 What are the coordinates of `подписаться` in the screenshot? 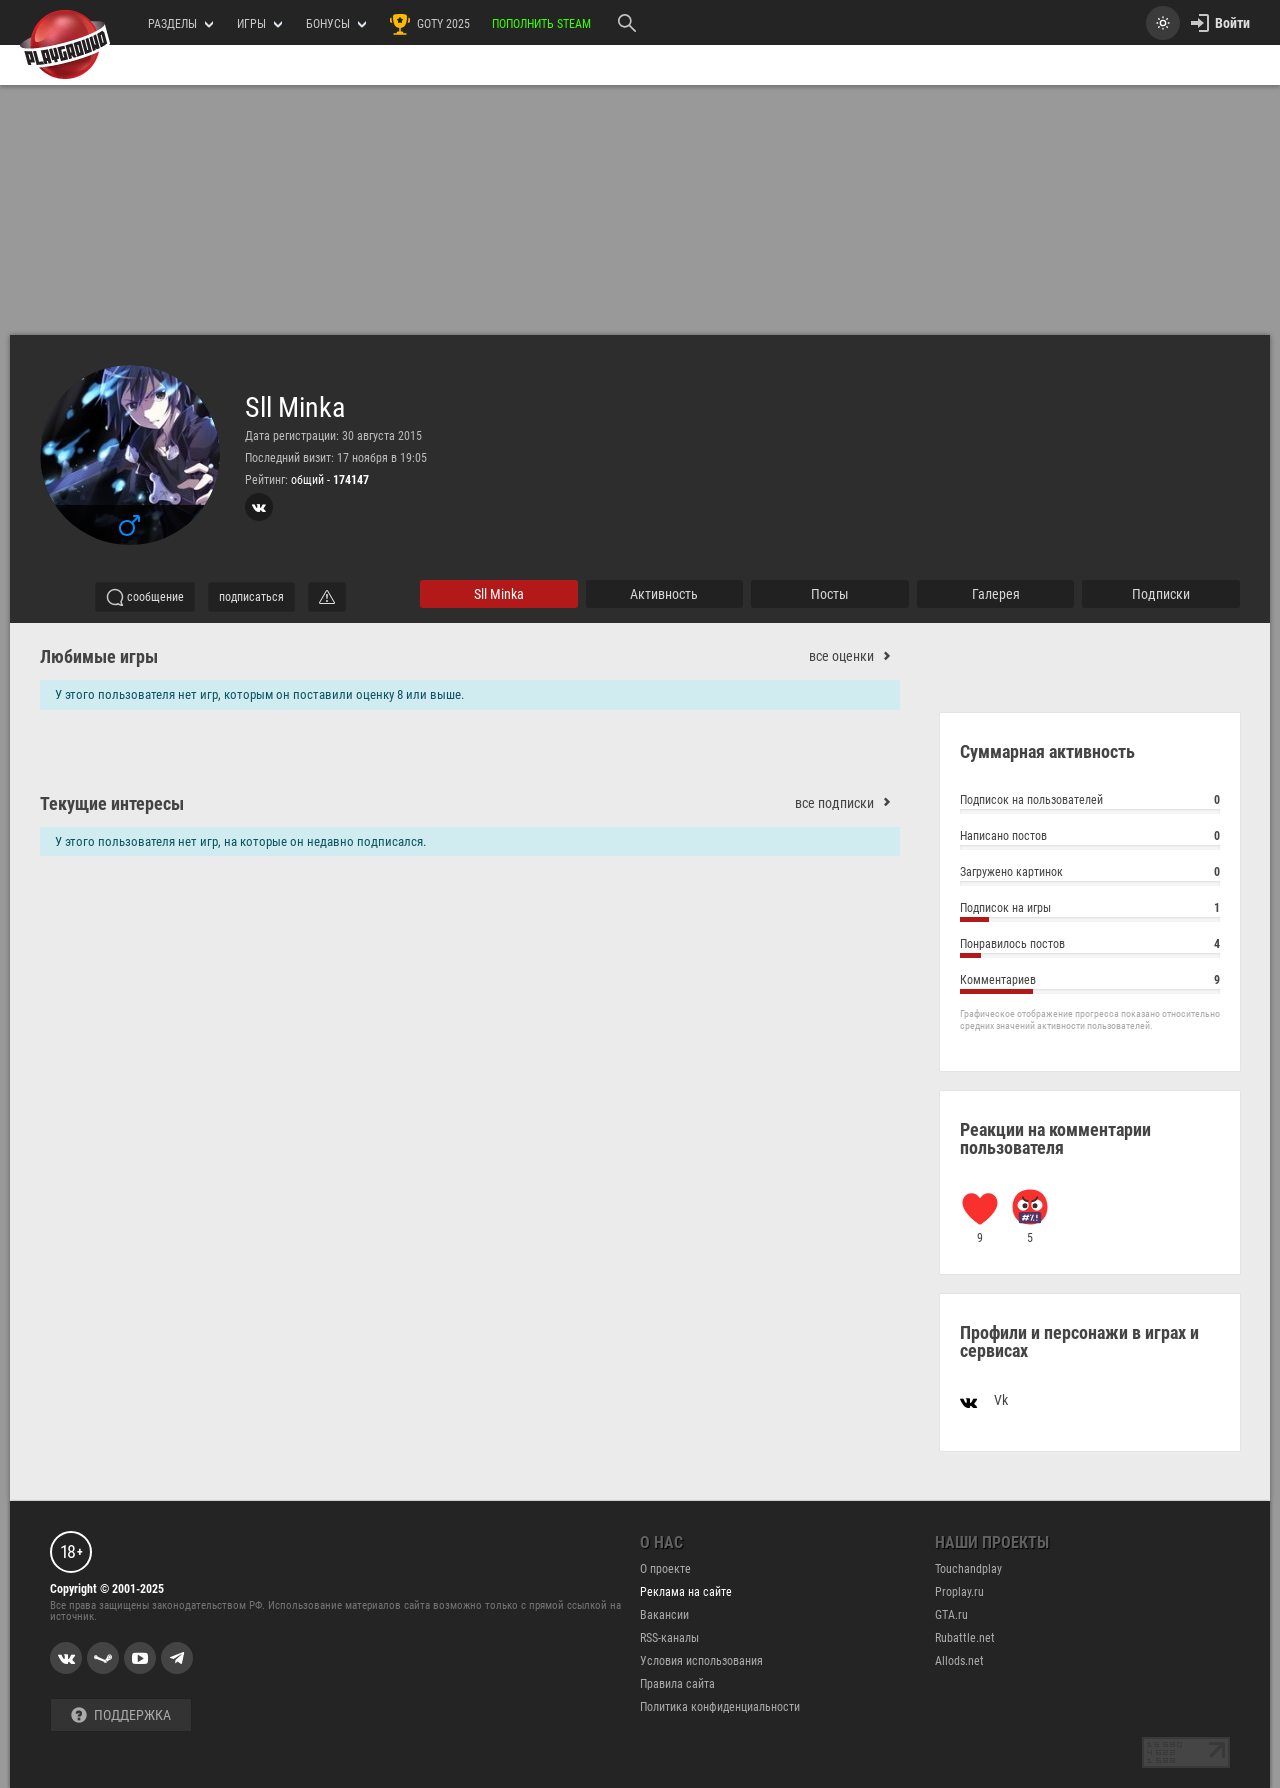 It's located at (251, 597).